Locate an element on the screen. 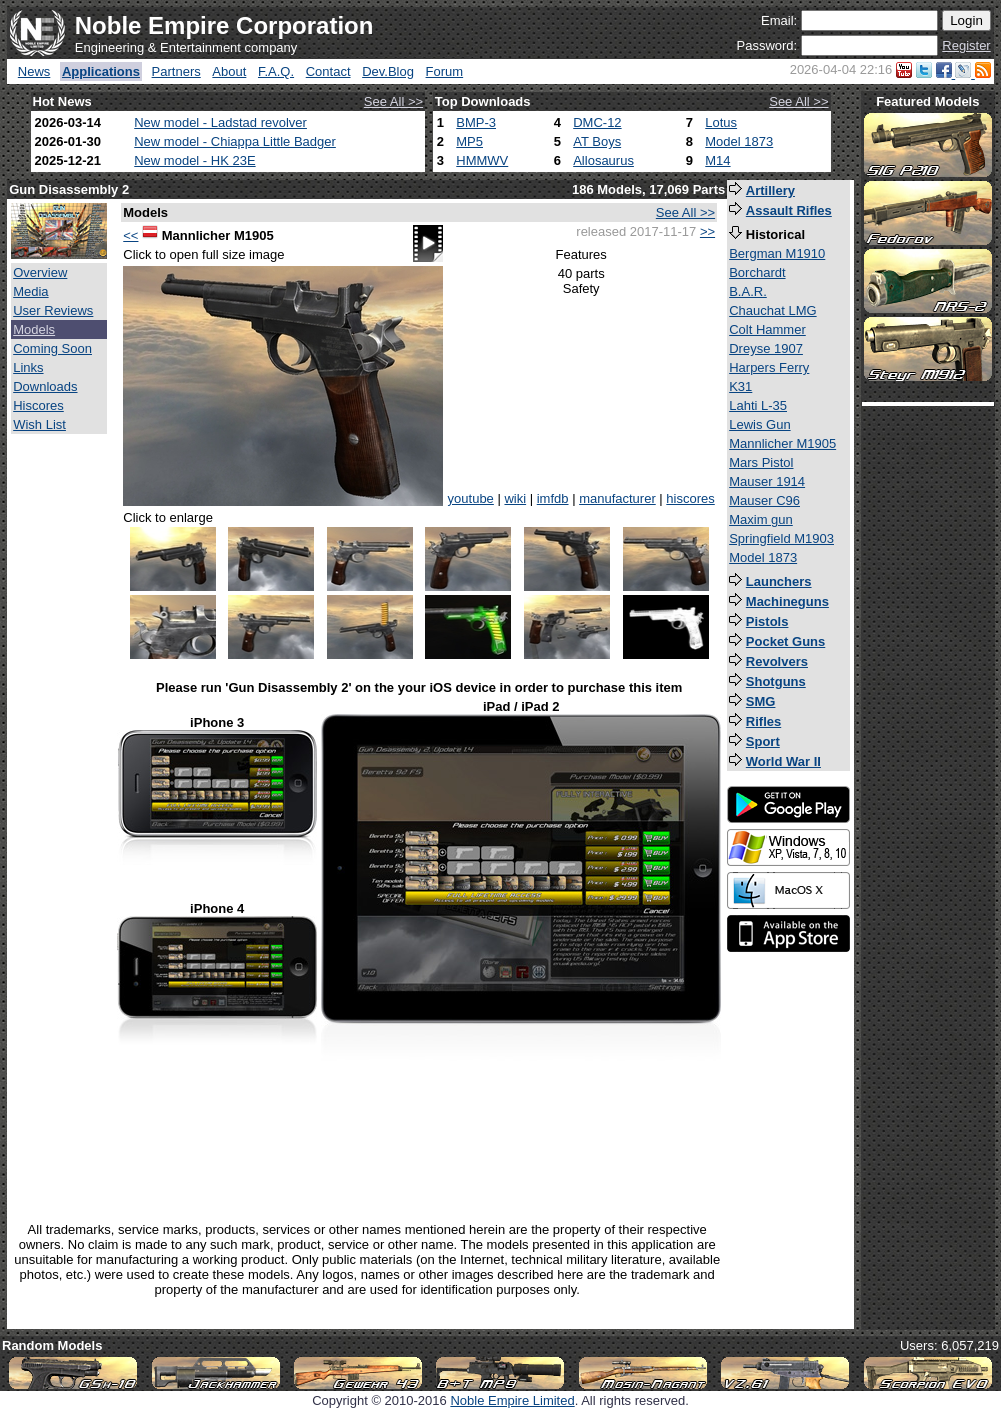  Springfield M1903 is located at coordinates (781, 538).